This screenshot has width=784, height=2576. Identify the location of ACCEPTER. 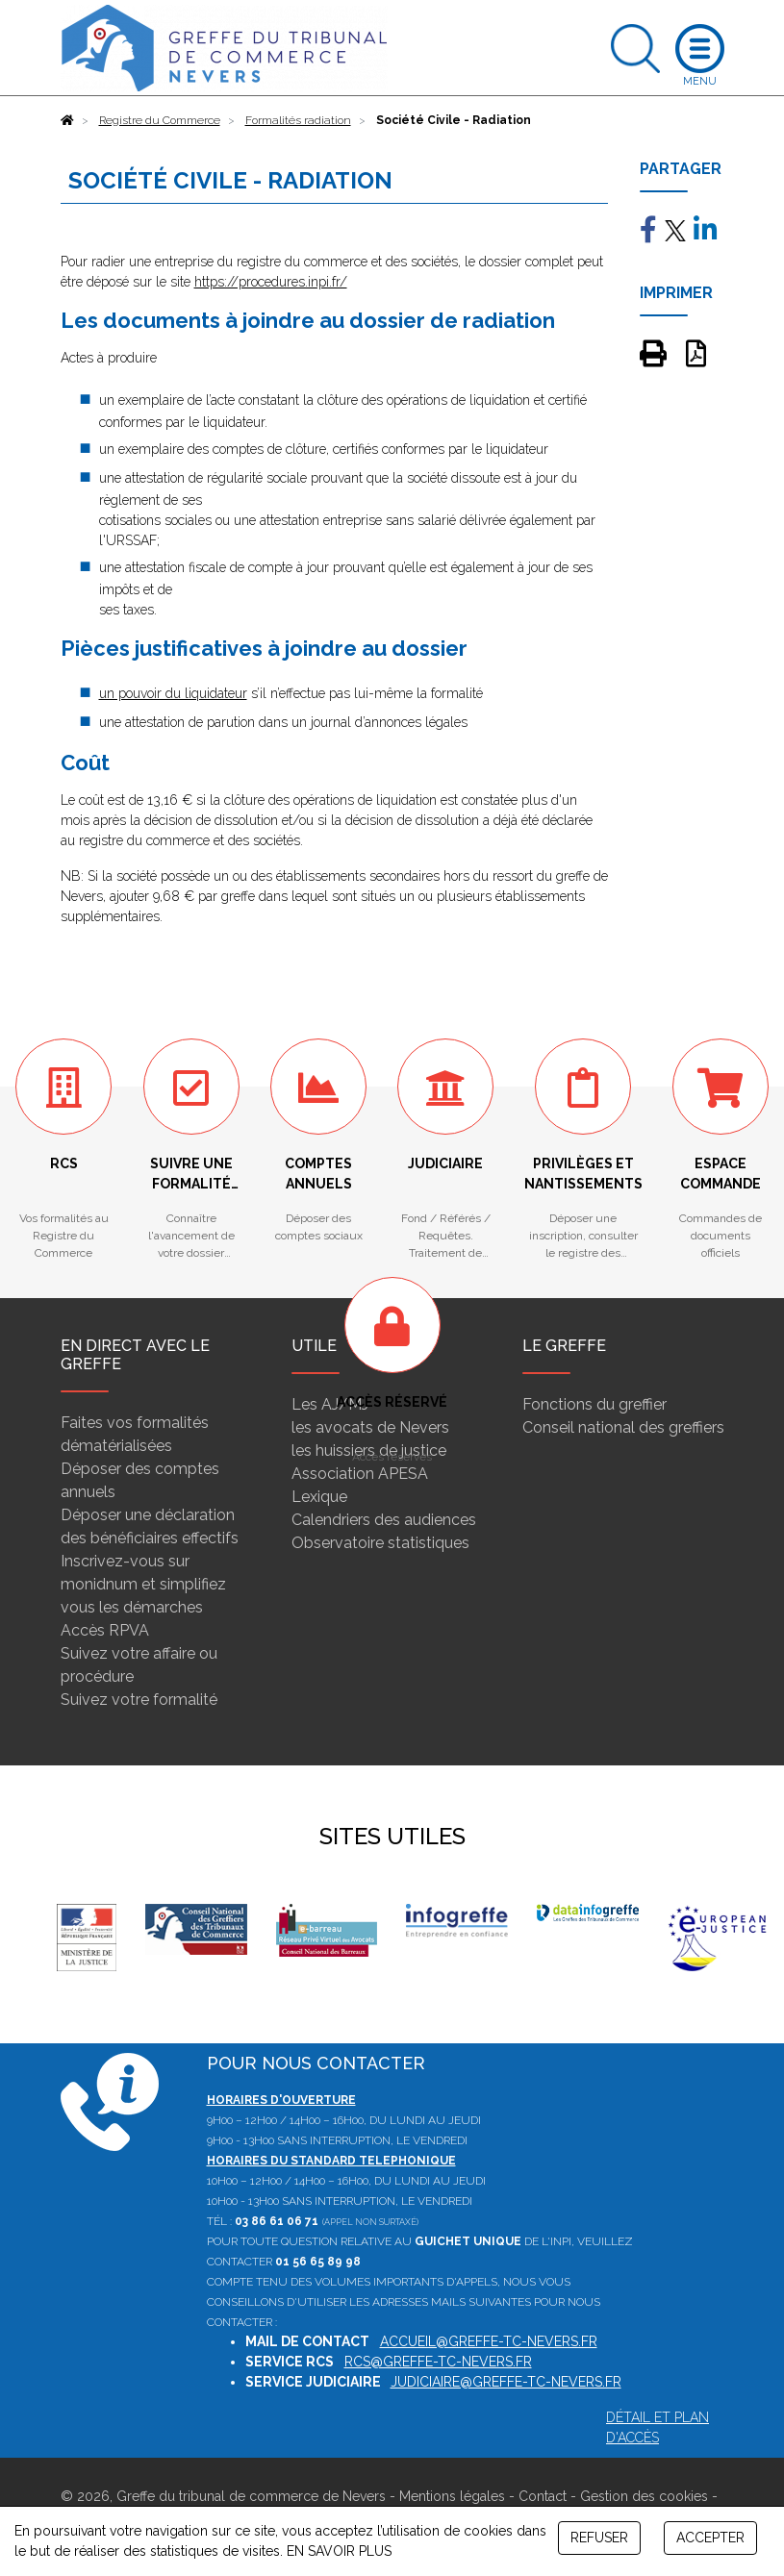
(710, 2537).